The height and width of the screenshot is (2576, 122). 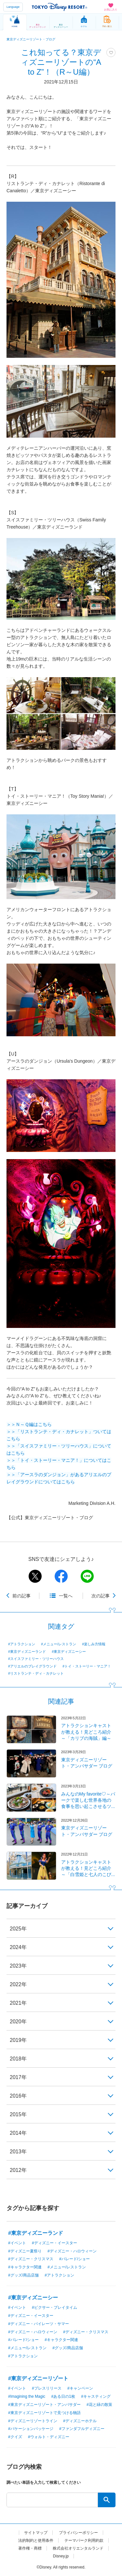 I want to click on facebook, so click(x=61, y=1576).